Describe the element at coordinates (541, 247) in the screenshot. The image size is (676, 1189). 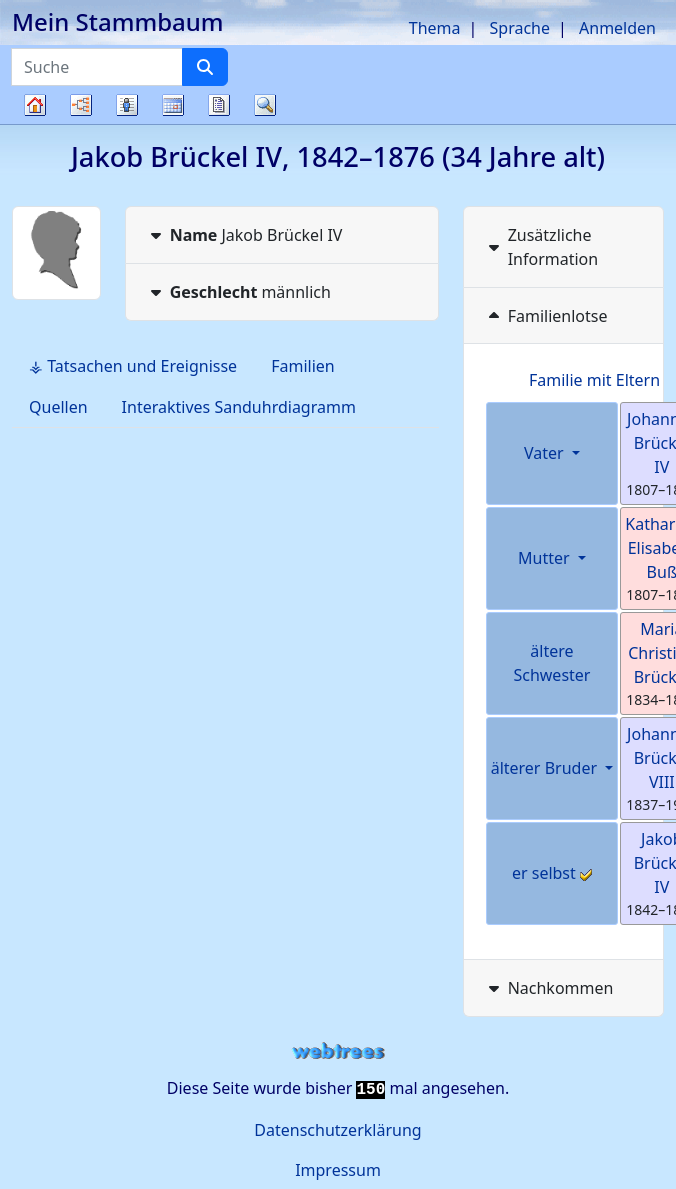
I see `Zusätzliche Information` at that location.